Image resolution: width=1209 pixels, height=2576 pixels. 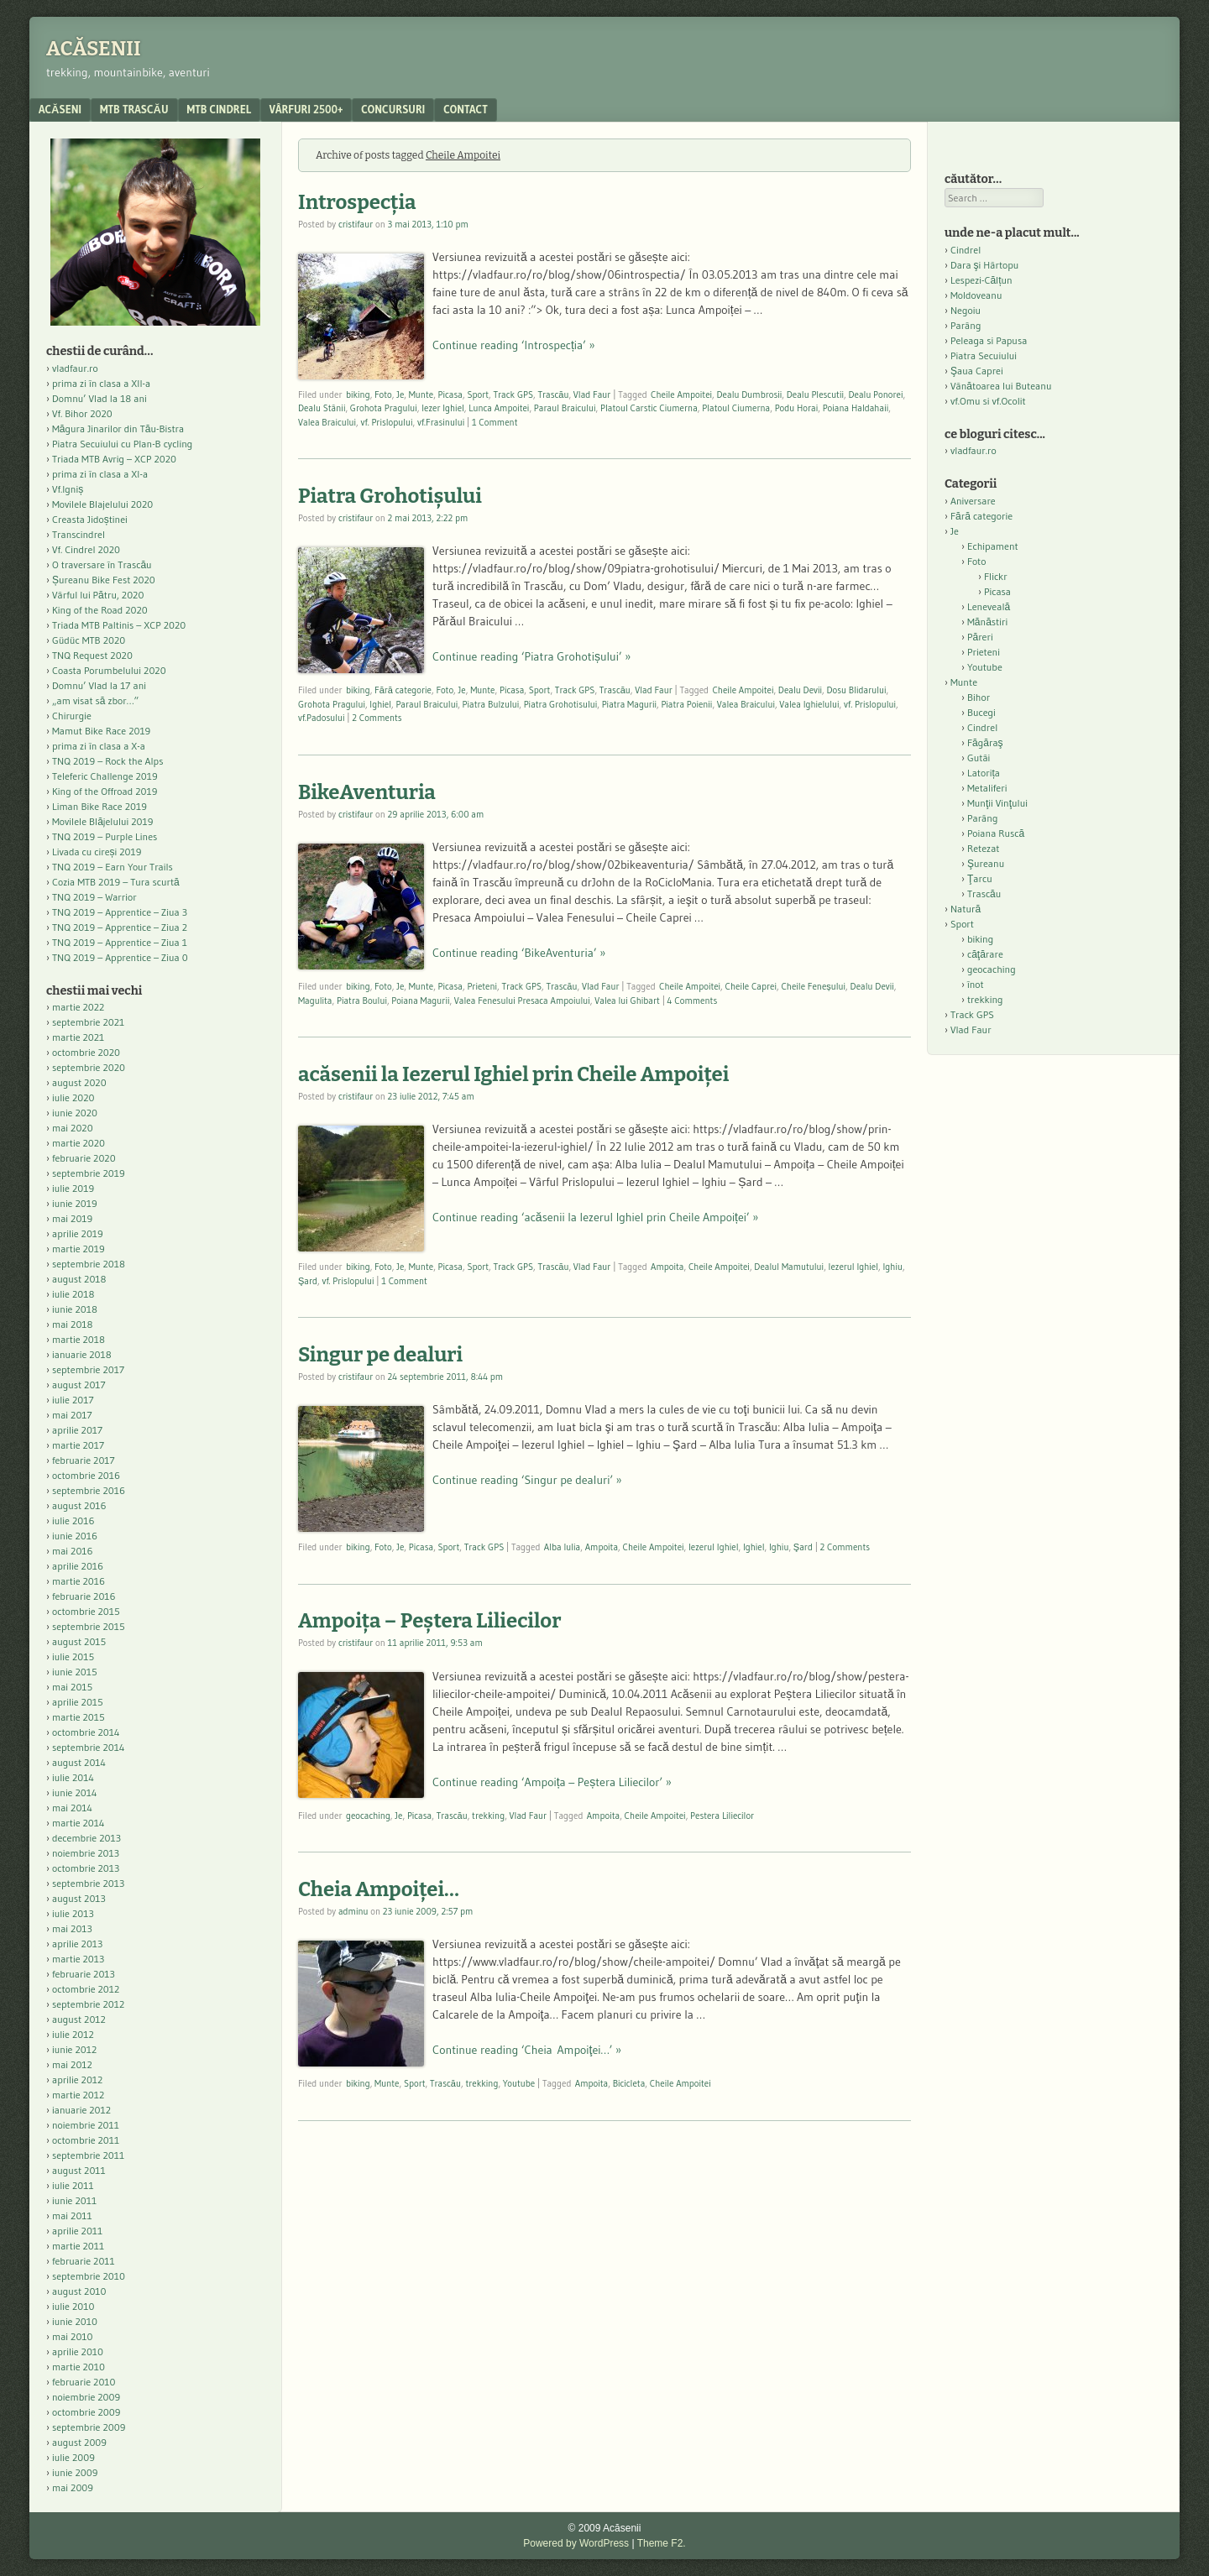 What do you see at coordinates (73, 1294) in the screenshot?
I see `iulie 2018` at bounding box center [73, 1294].